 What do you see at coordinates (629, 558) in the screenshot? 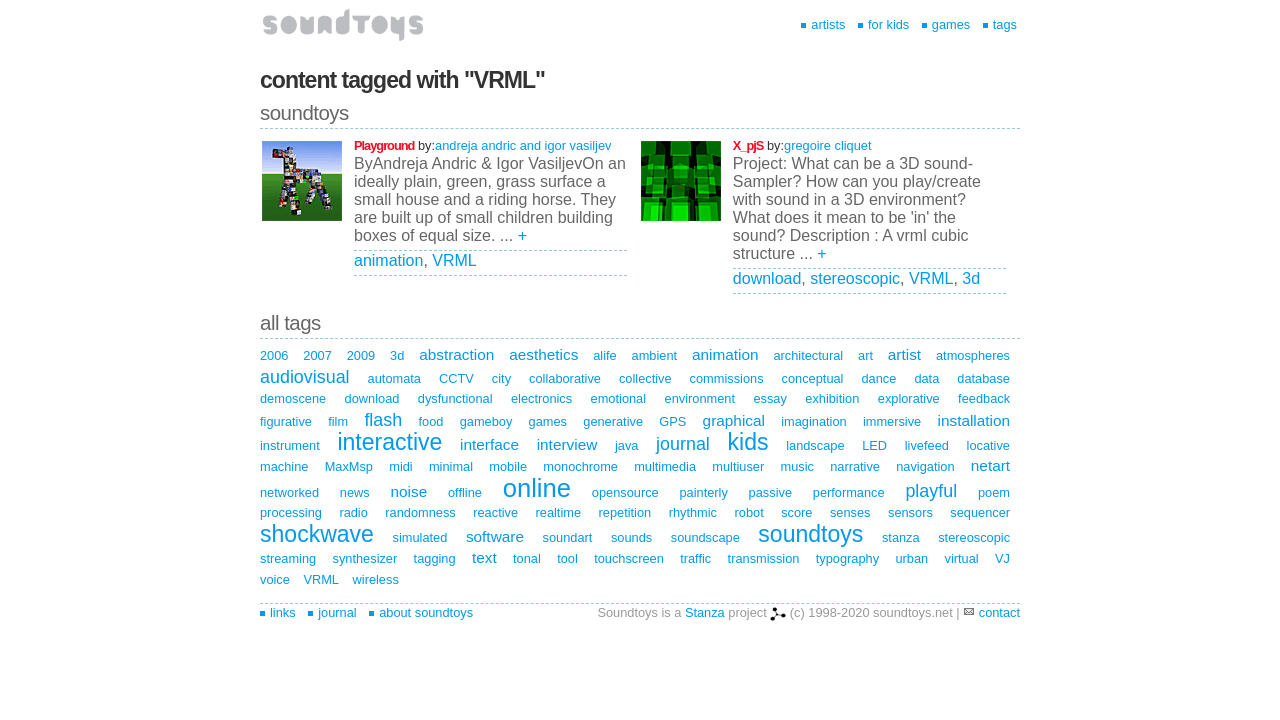
I see `touchscreen` at bounding box center [629, 558].